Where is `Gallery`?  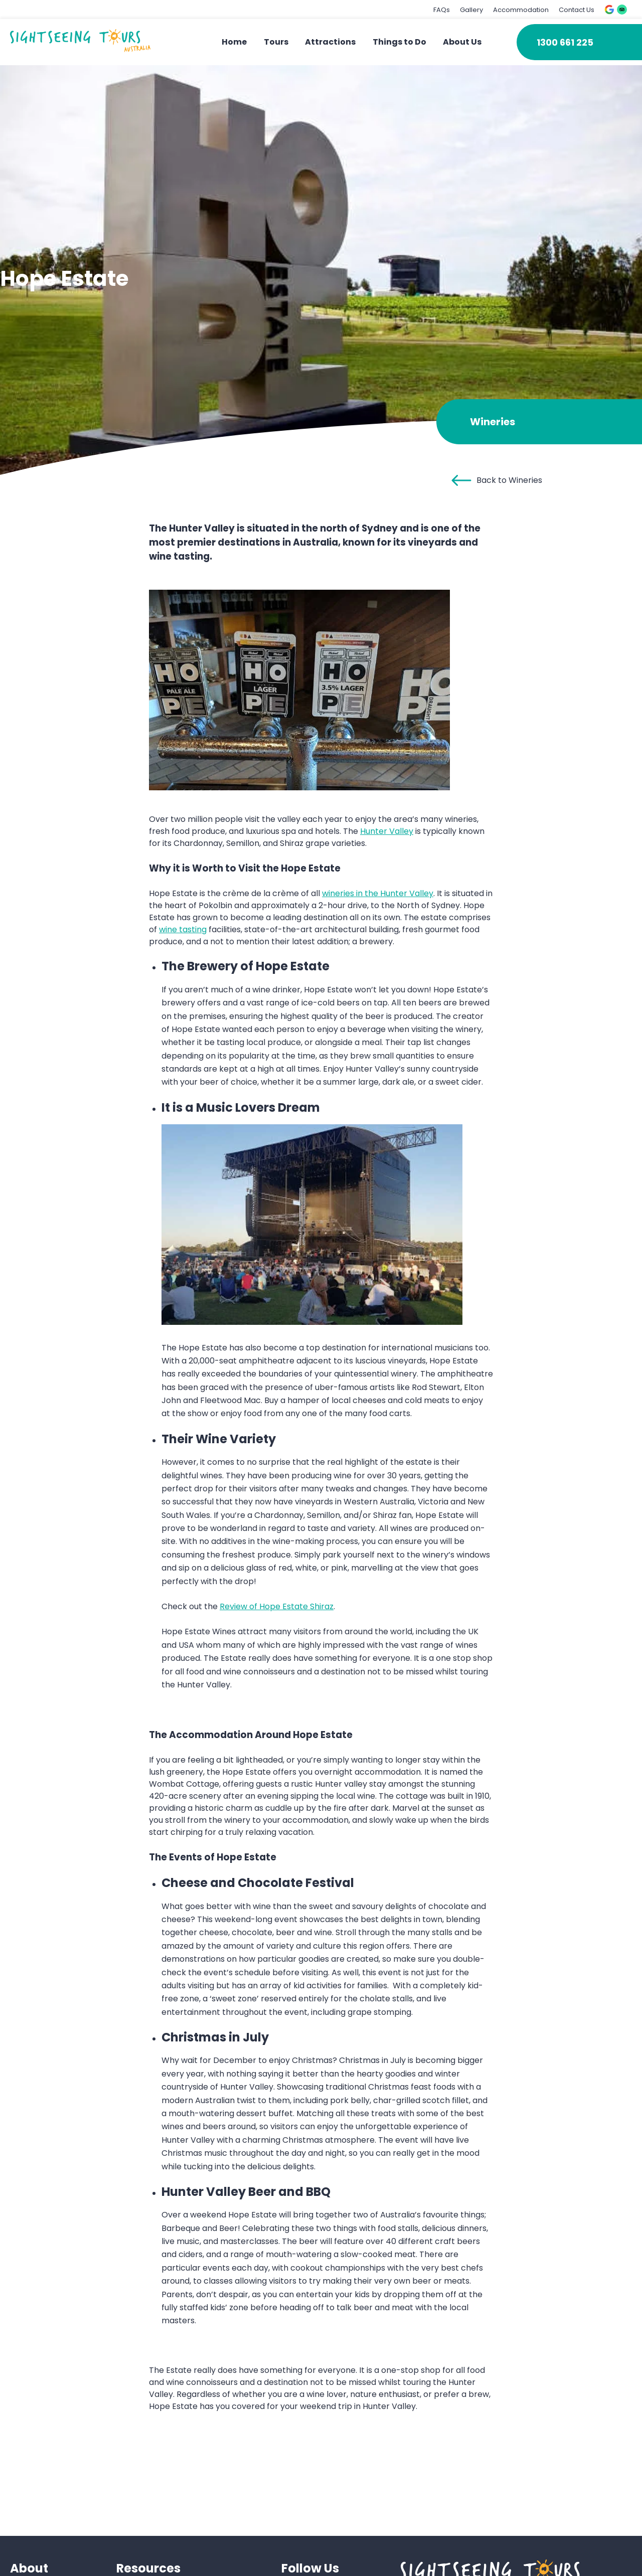
Gallery is located at coordinates (471, 10).